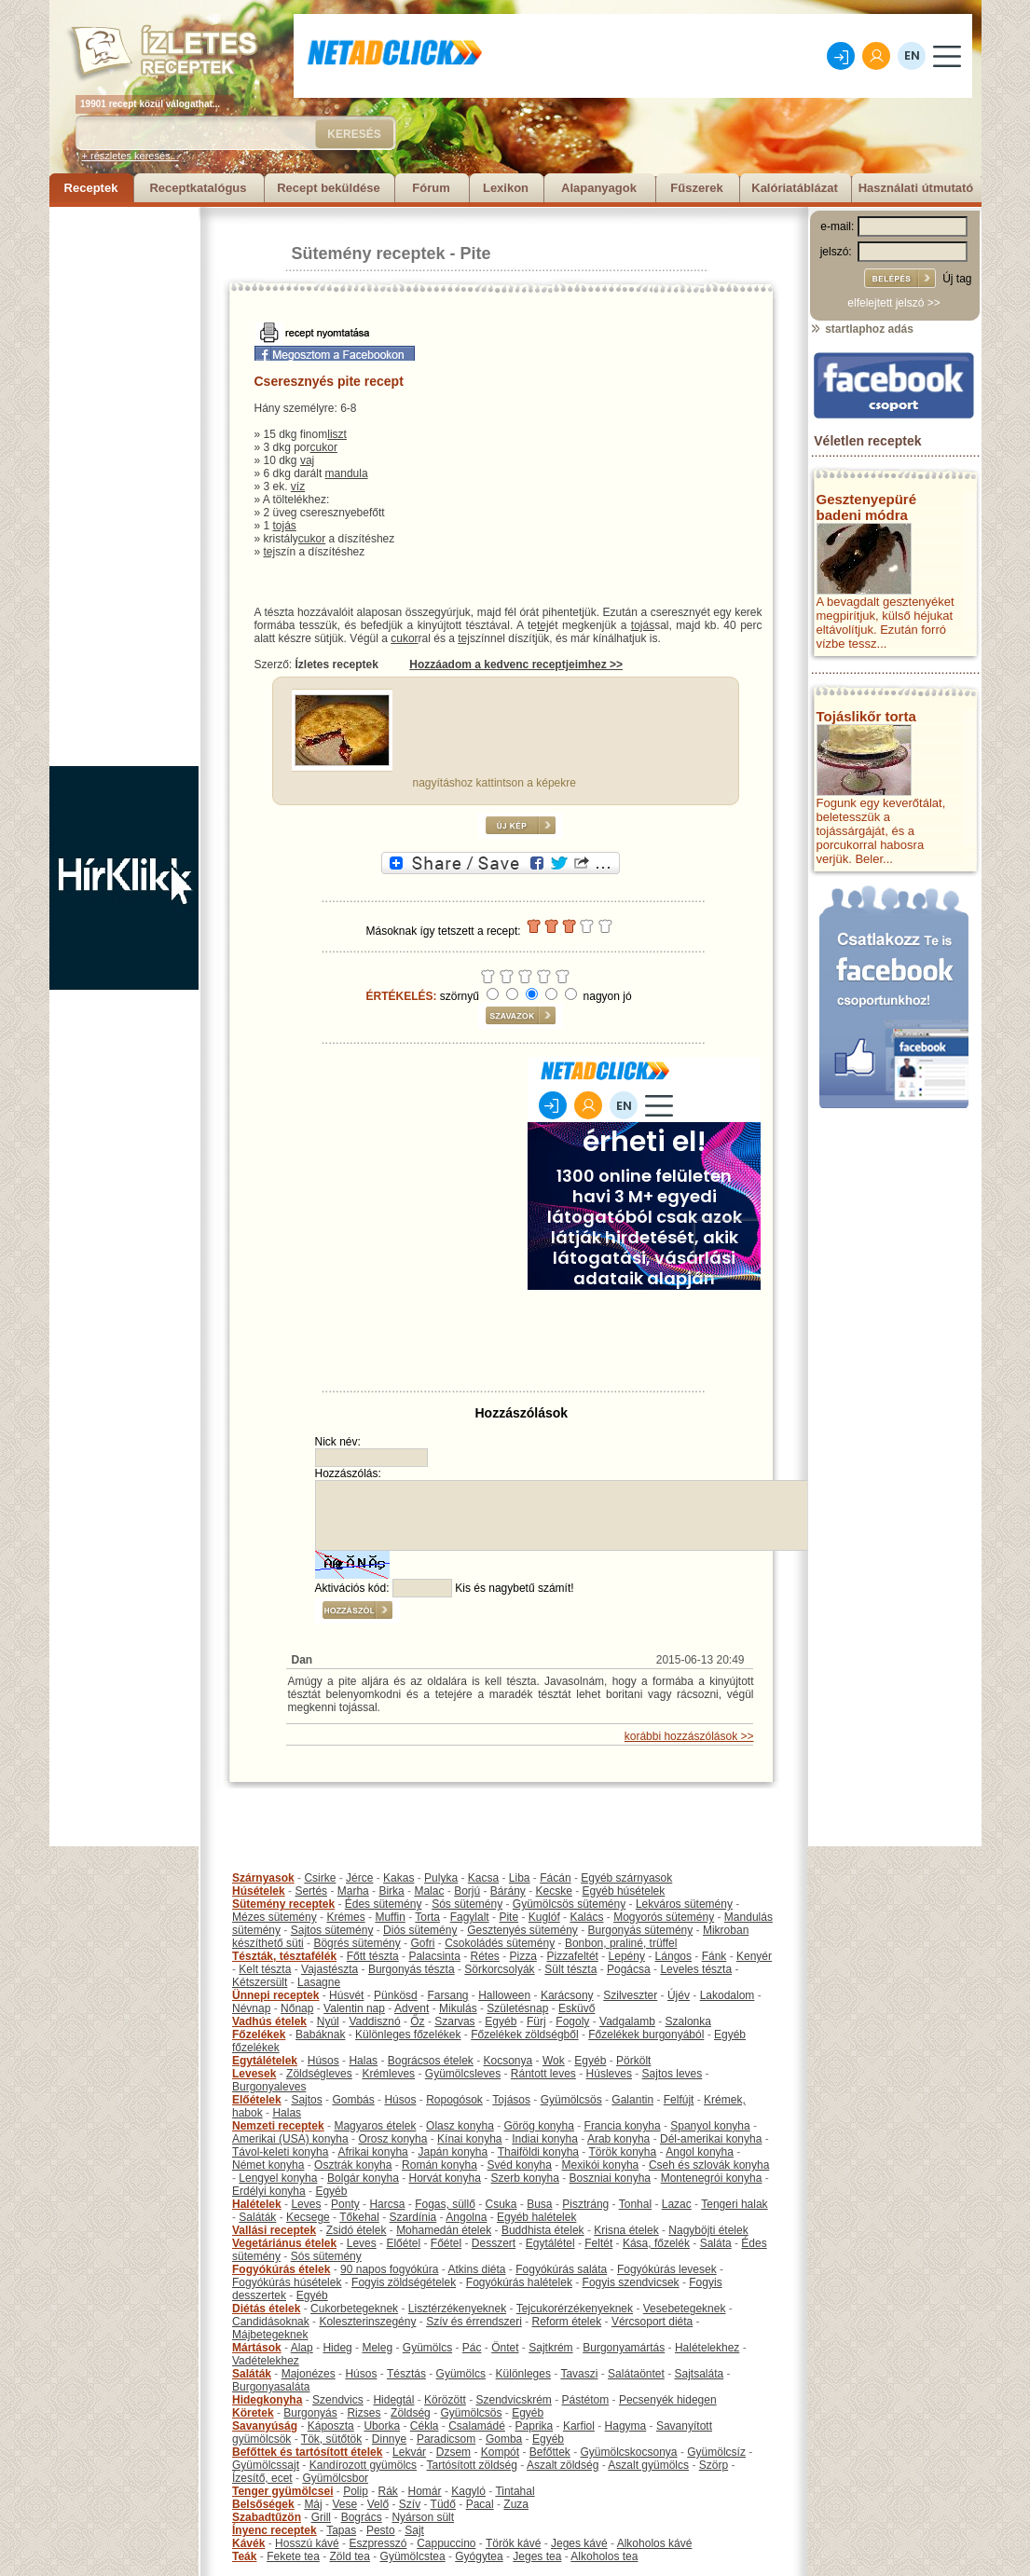 The image size is (1030, 2576). What do you see at coordinates (411, 2008) in the screenshot?
I see `Advent` at bounding box center [411, 2008].